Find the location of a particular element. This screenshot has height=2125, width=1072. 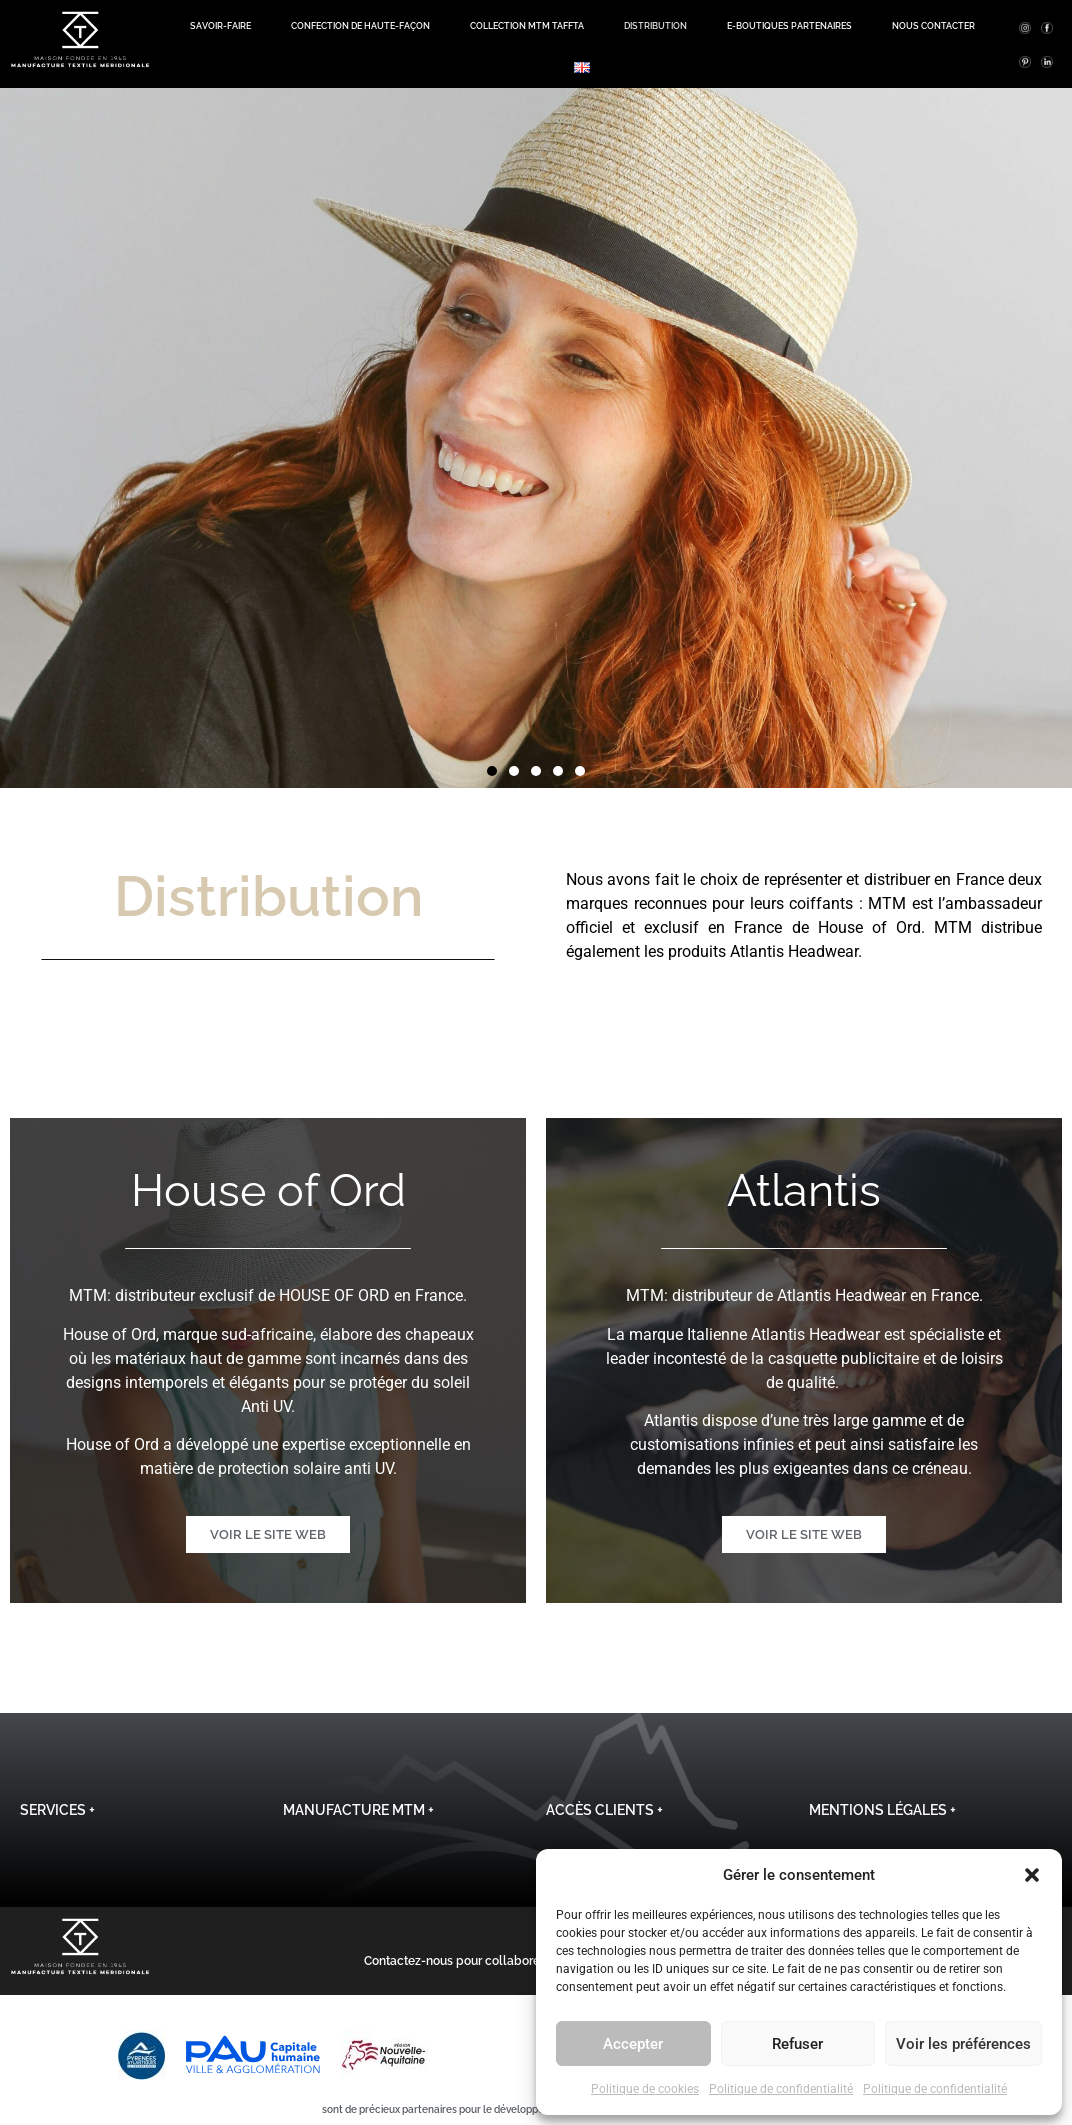

Savoir-Faire is located at coordinates (220, 26).